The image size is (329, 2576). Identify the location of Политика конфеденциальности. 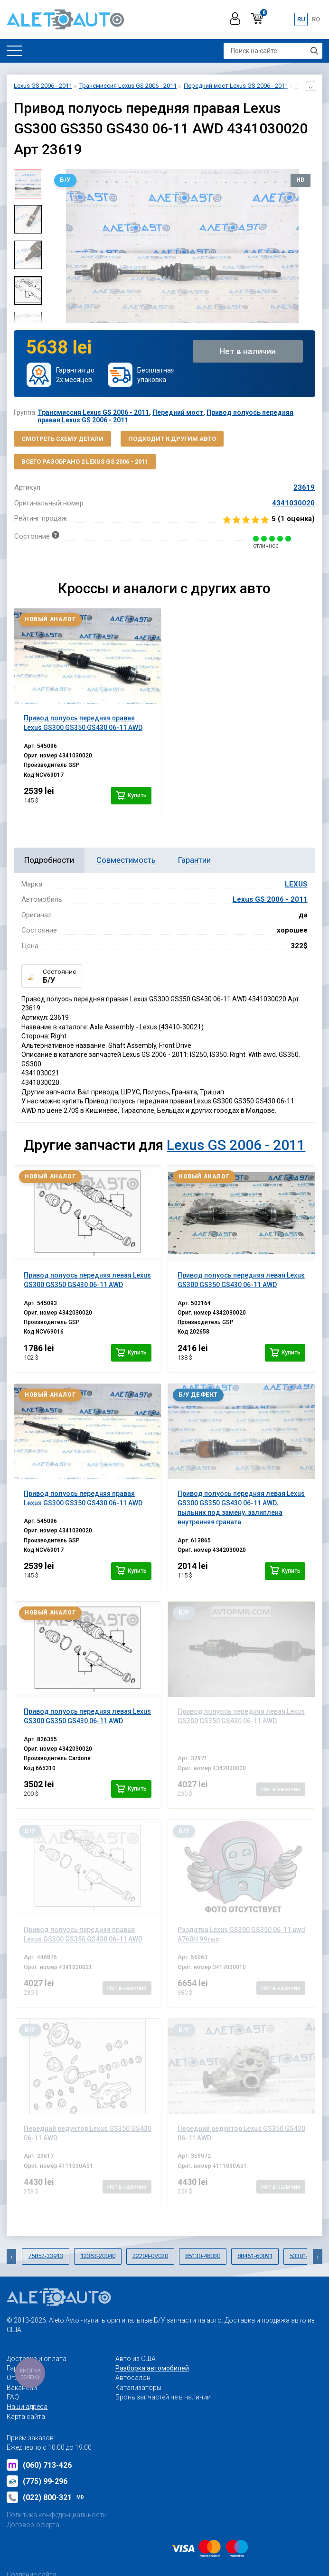
(57, 2515).